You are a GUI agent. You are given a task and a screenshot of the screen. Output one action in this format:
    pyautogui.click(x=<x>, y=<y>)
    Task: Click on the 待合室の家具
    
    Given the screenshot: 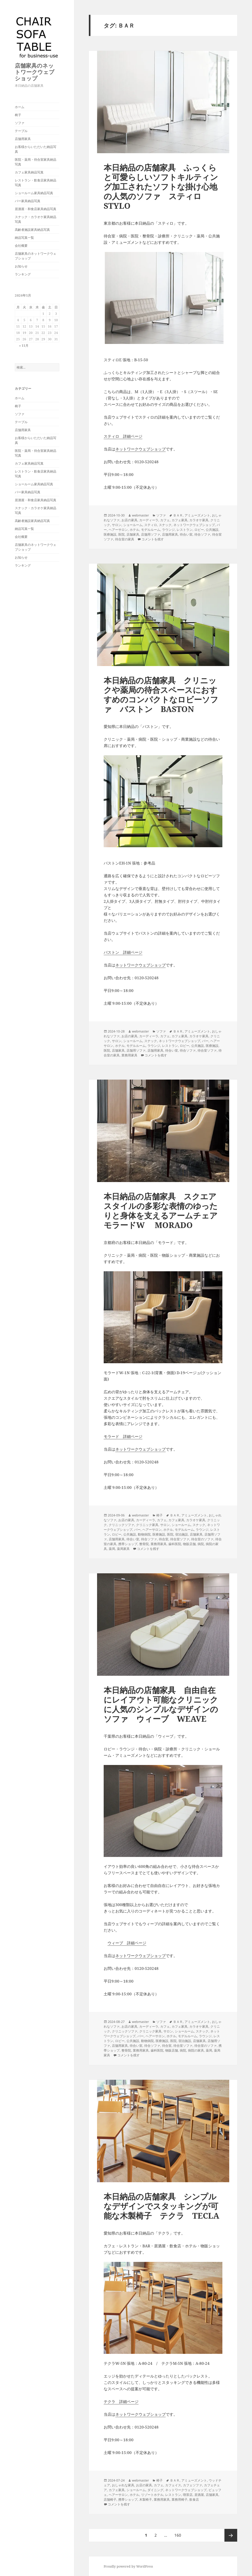 What is the action you would take?
    pyautogui.click(x=124, y=539)
    